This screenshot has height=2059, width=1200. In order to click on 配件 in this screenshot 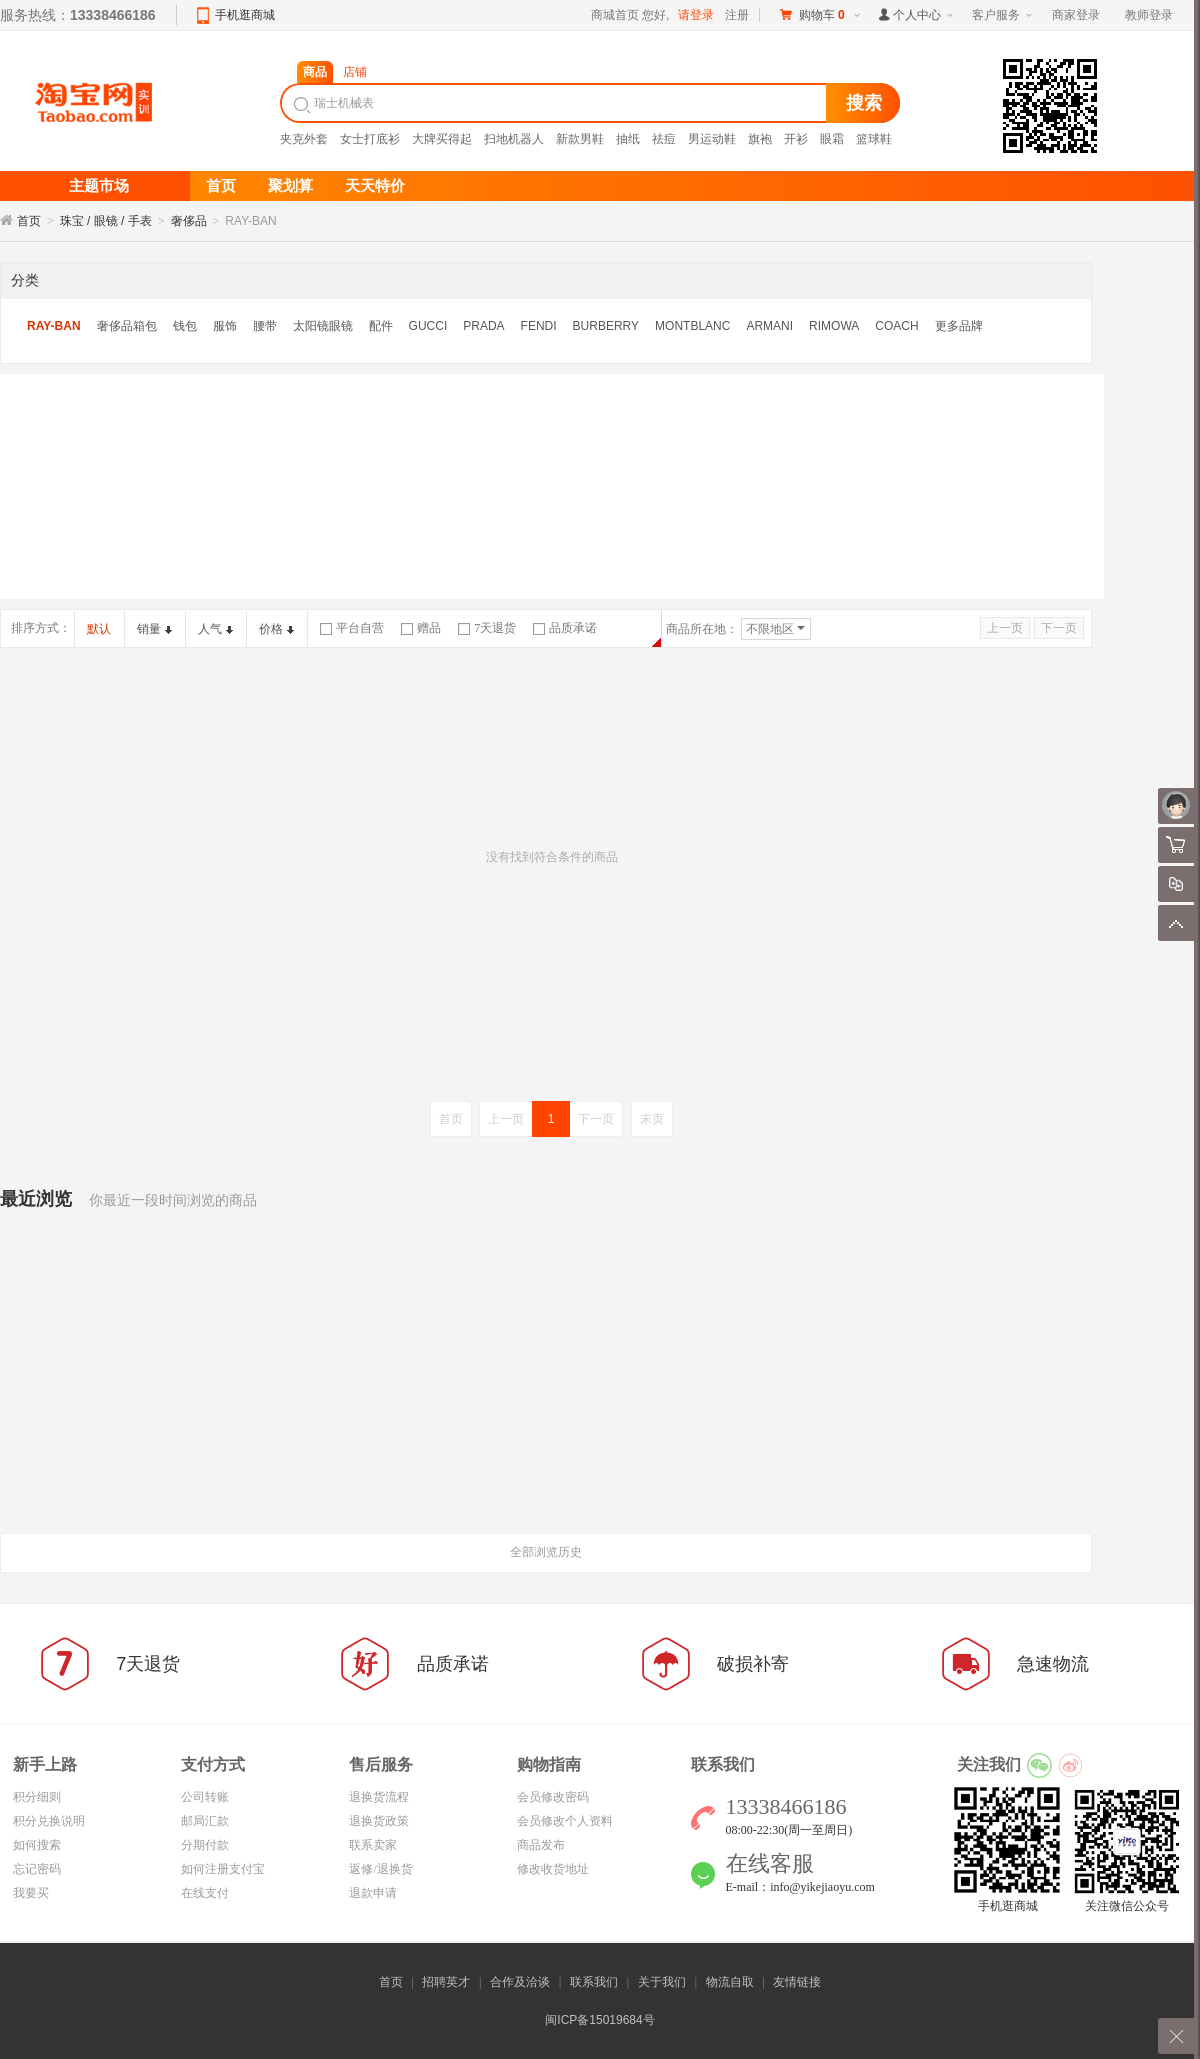, I will do `click(381, 326)`.